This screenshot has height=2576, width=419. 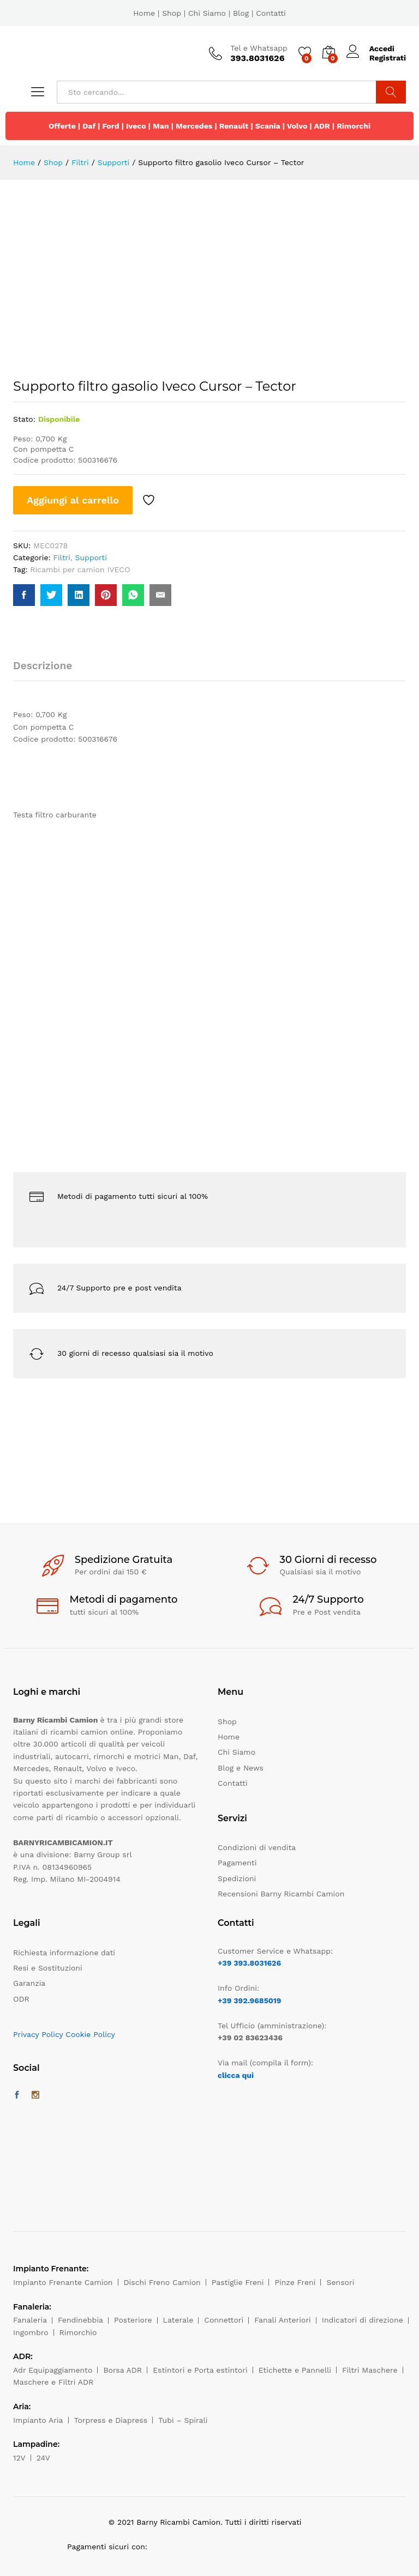 I want to click on Blog, so click(x=241, y=13).